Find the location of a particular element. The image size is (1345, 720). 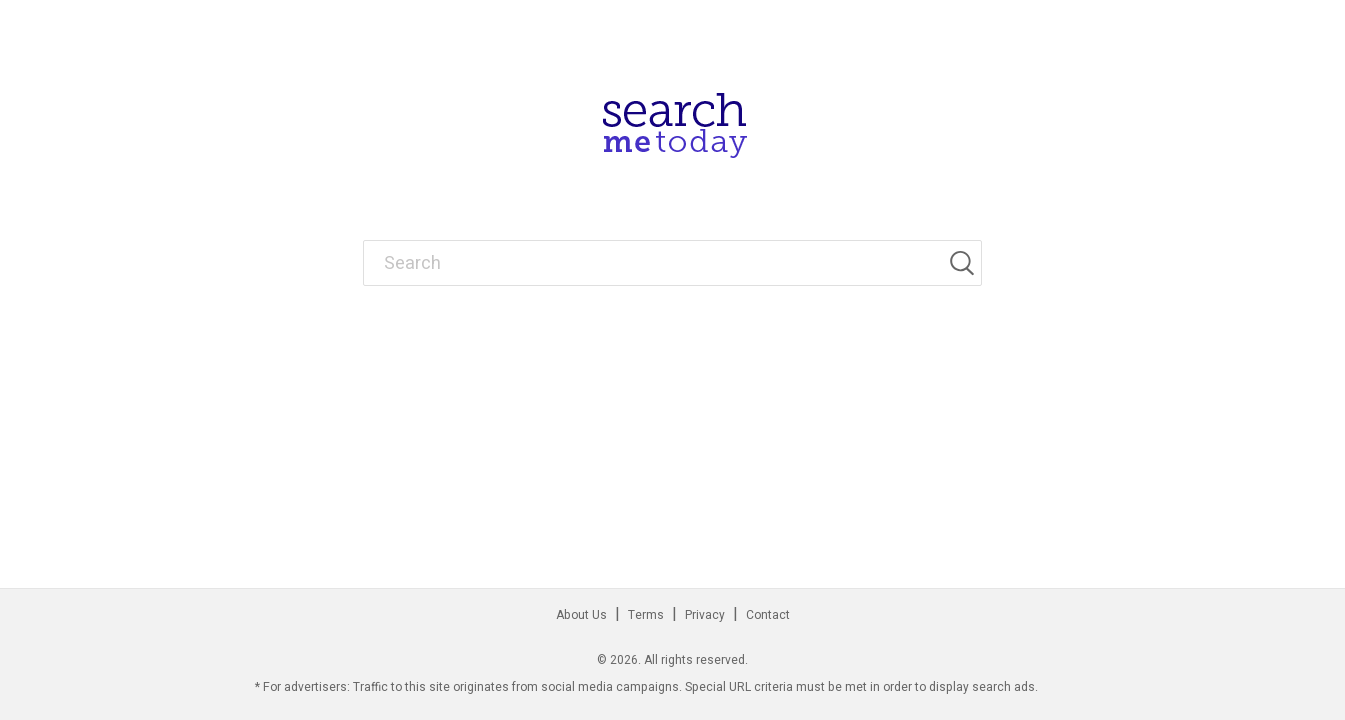

Terms is located at coordinates (646, 615).